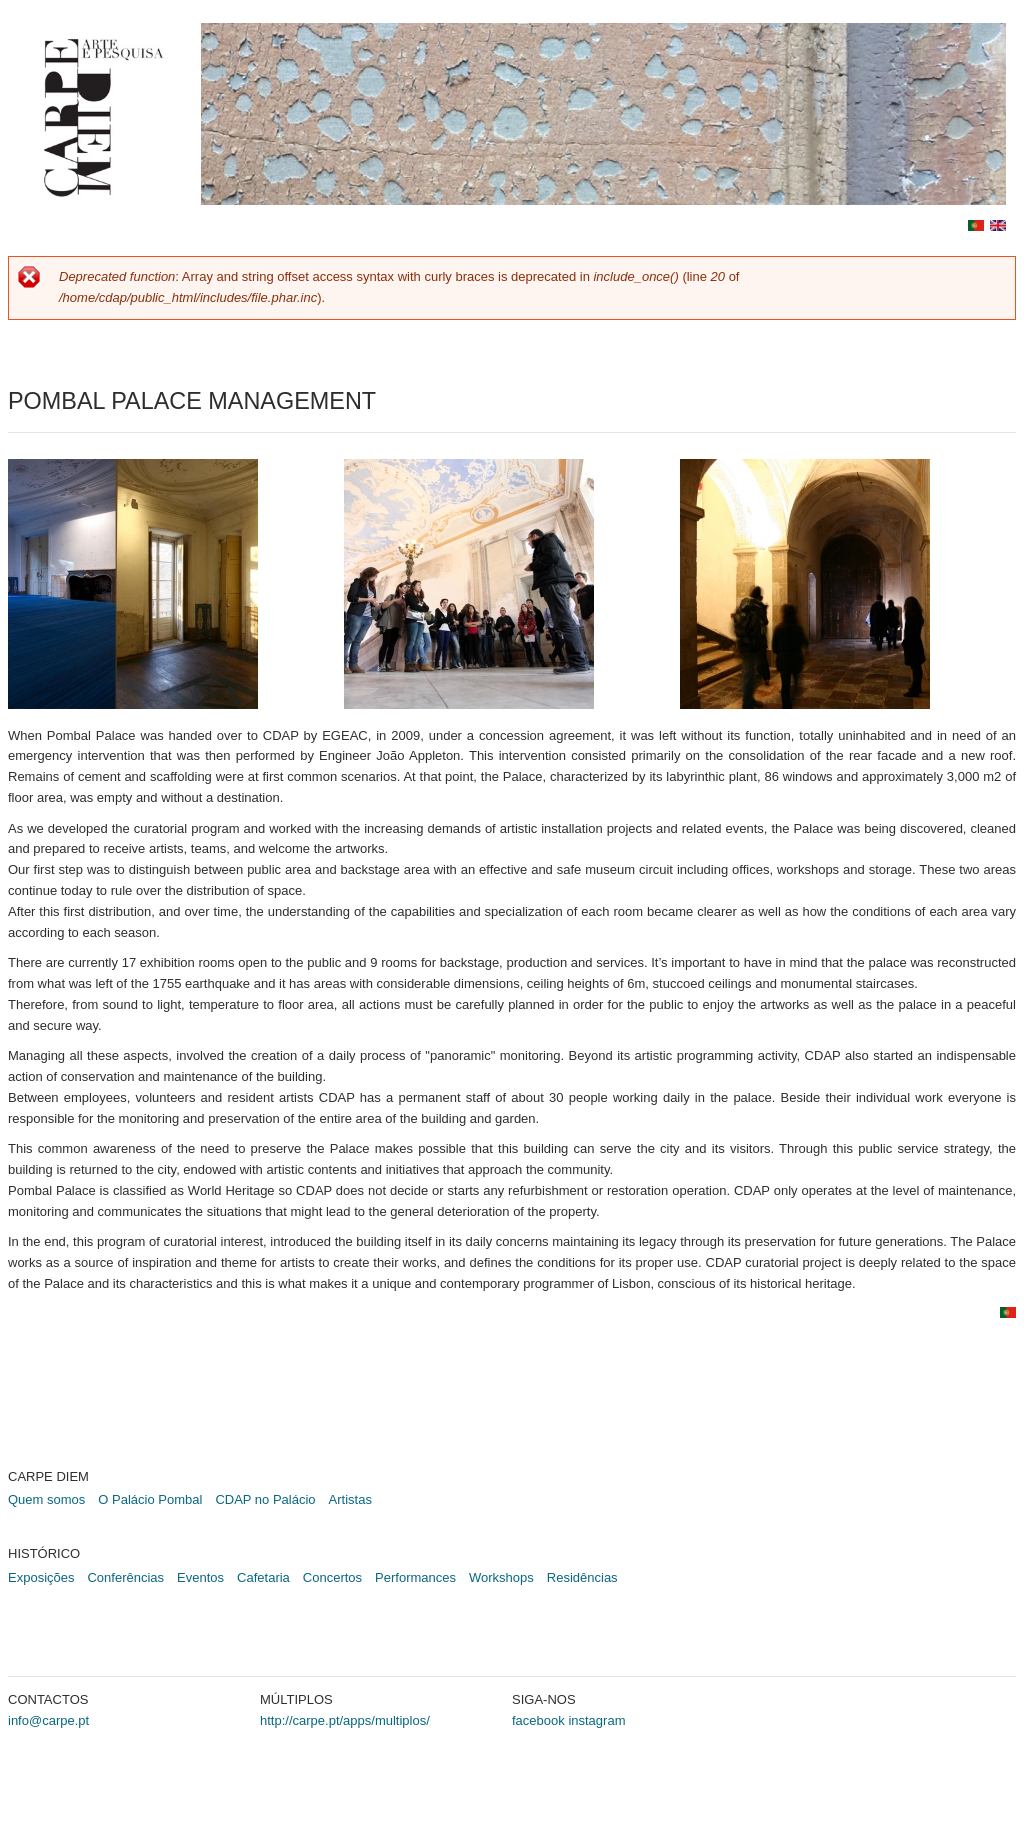  I want to click on Conferências, so click(125, 1577).